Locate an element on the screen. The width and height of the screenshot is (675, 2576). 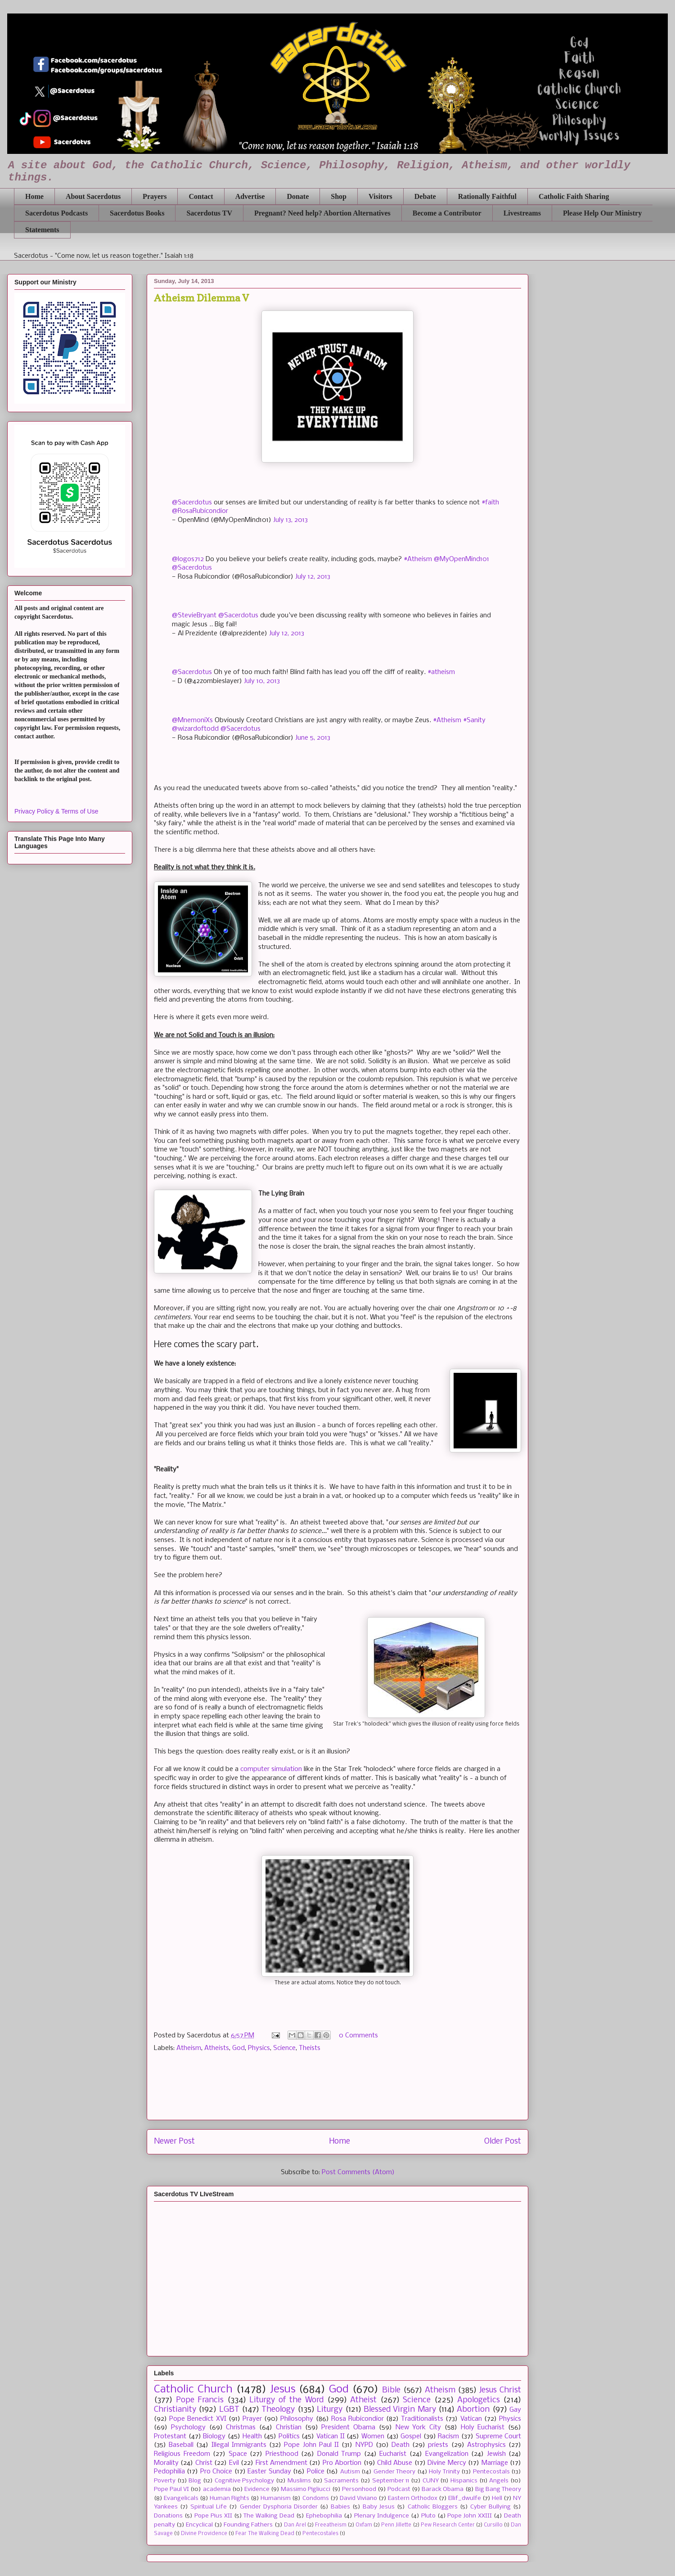
Pope Benedict XVI is located at coordinates (197, 2419).